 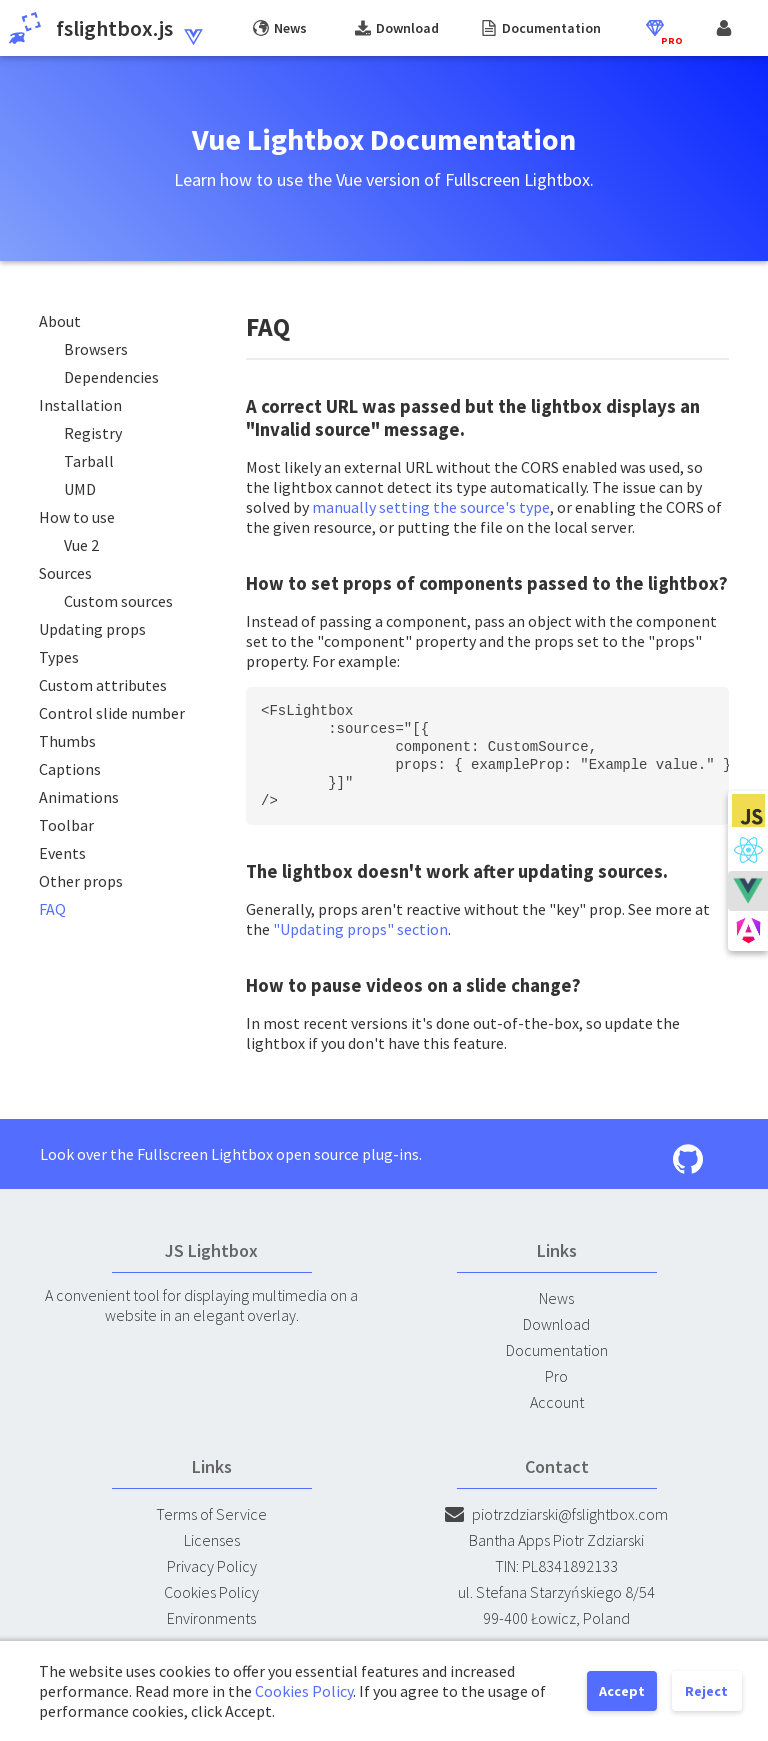 What do you see at coordinates (622, 1691) in the screenshot?
I see `Accept` at bounding box center [622, 1691].